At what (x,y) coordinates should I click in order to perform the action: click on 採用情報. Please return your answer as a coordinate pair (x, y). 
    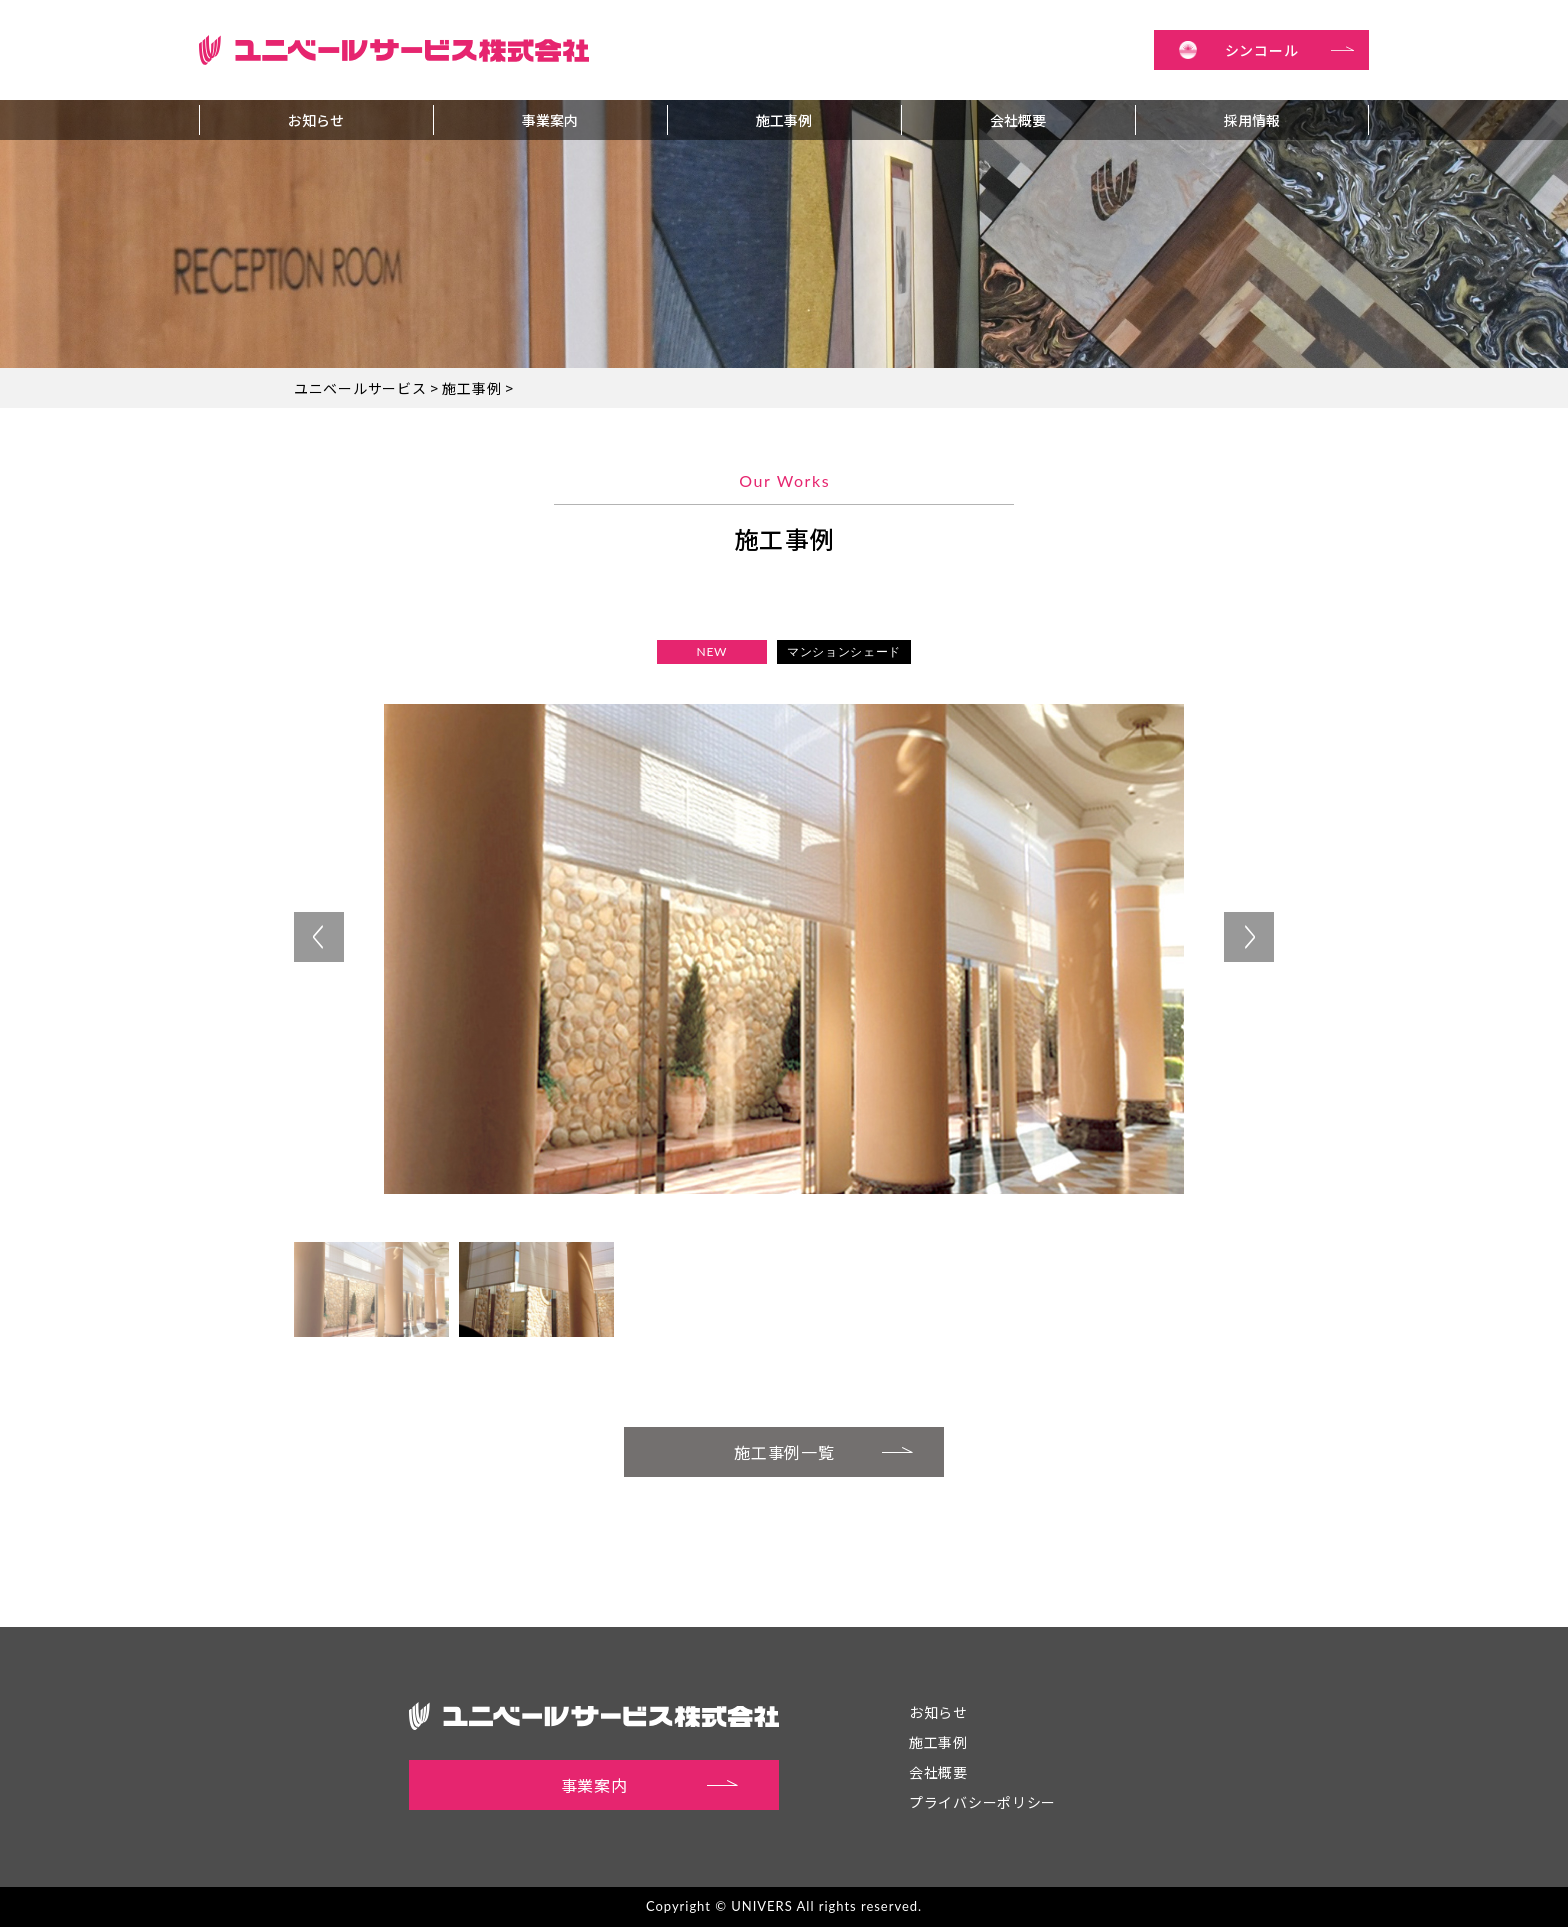
    Looking at the image, I should click on (1252, 120).